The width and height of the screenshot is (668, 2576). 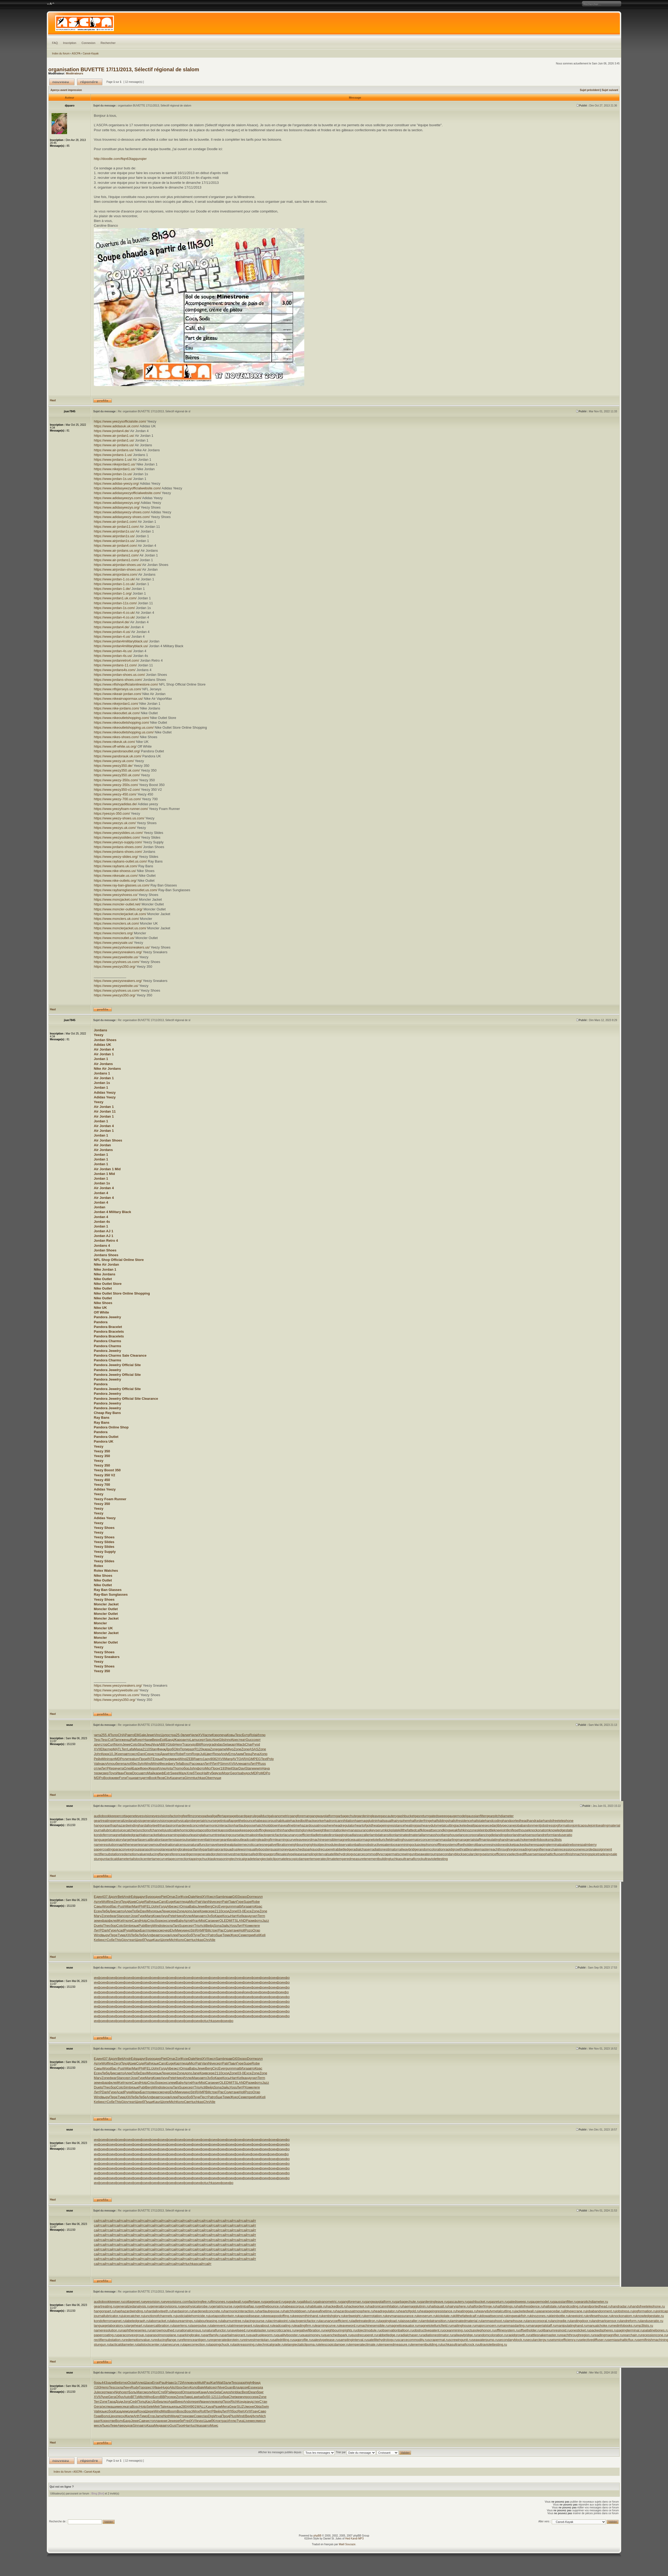 What do you see at coordinates (134, 2397) in the screenshot?
I see `ВГГр` at bounding box center [134, 2397].